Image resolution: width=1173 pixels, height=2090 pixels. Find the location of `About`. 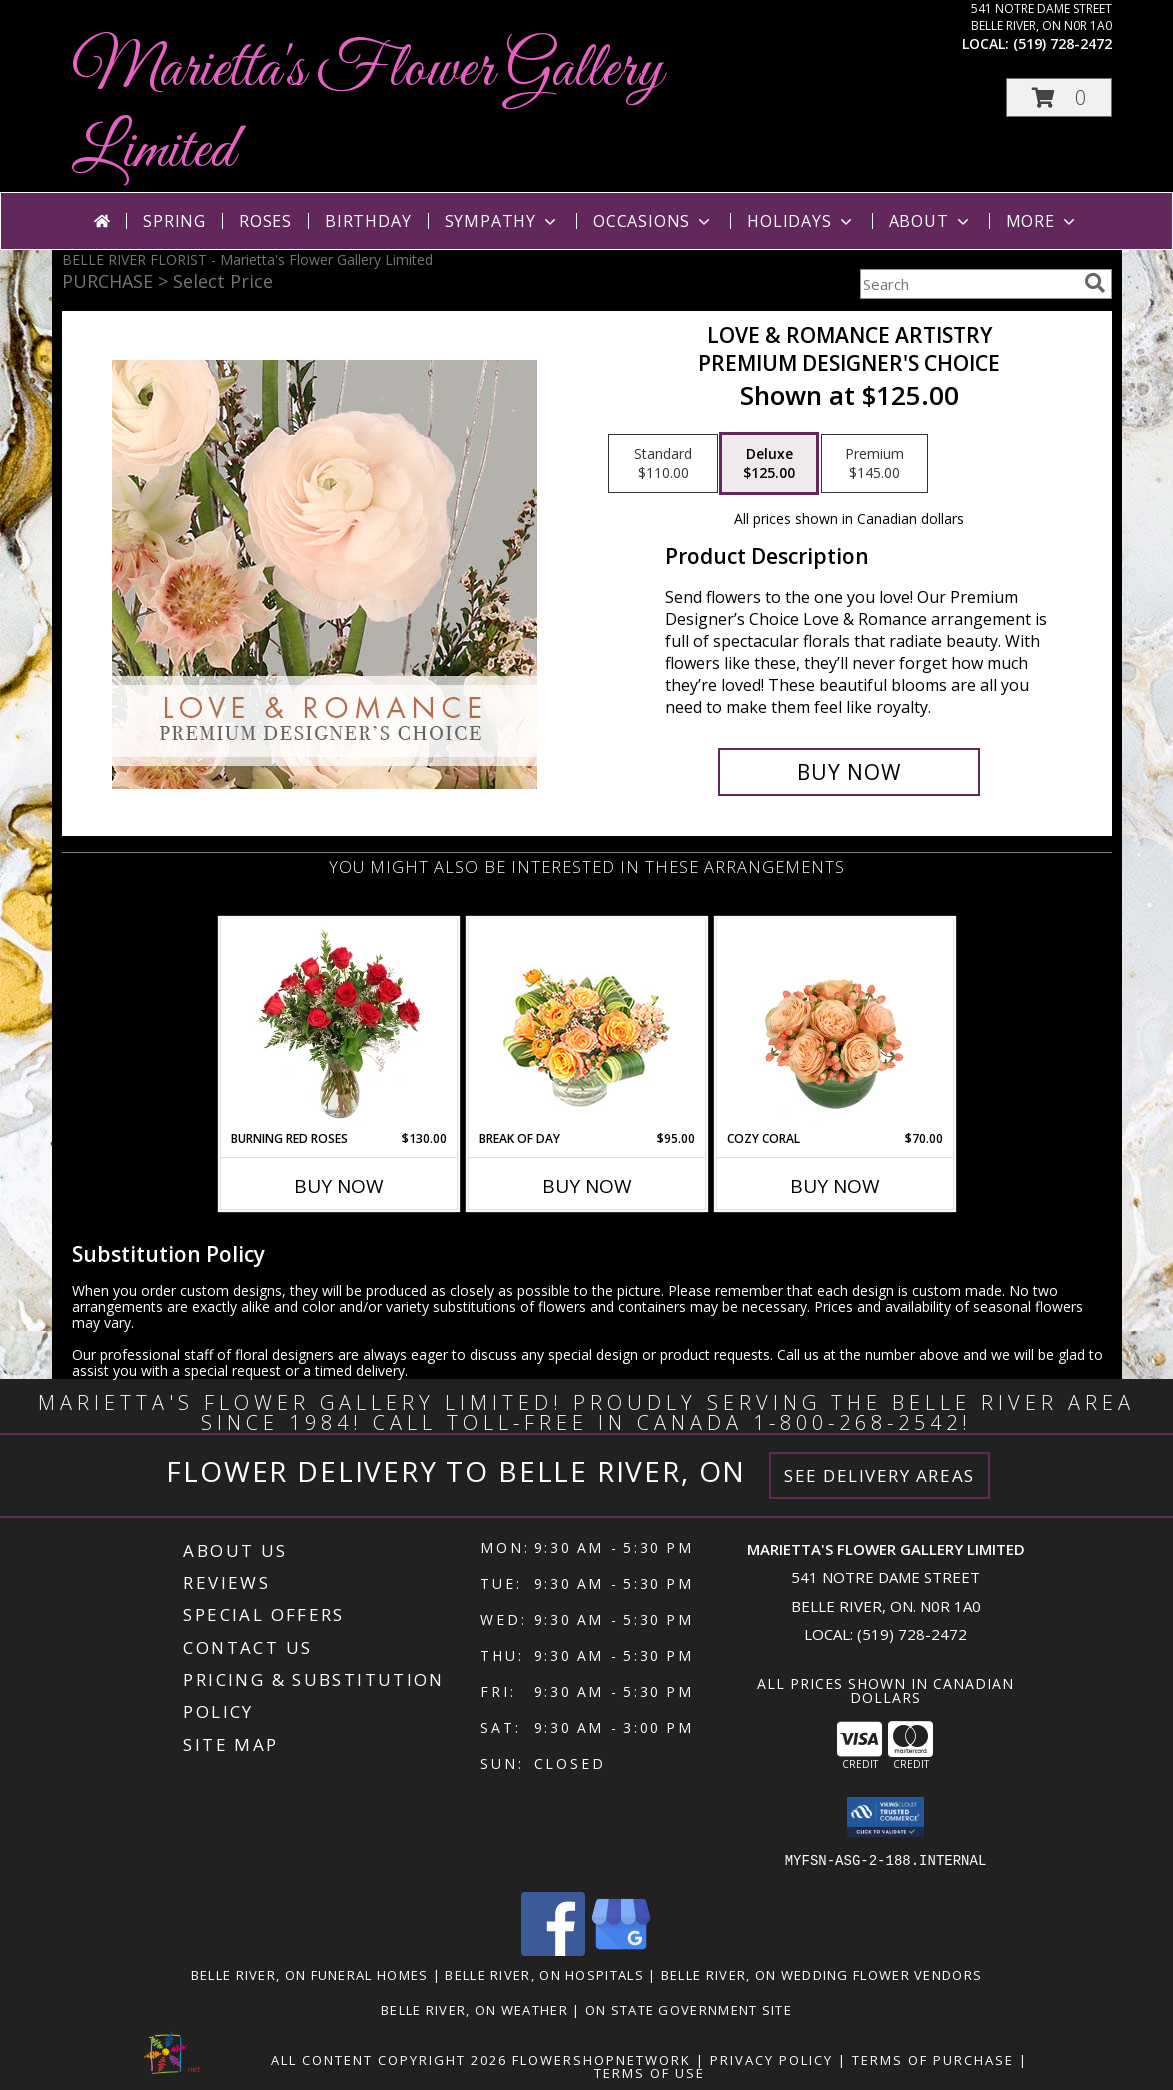

About is located at coordinates (931, 221).